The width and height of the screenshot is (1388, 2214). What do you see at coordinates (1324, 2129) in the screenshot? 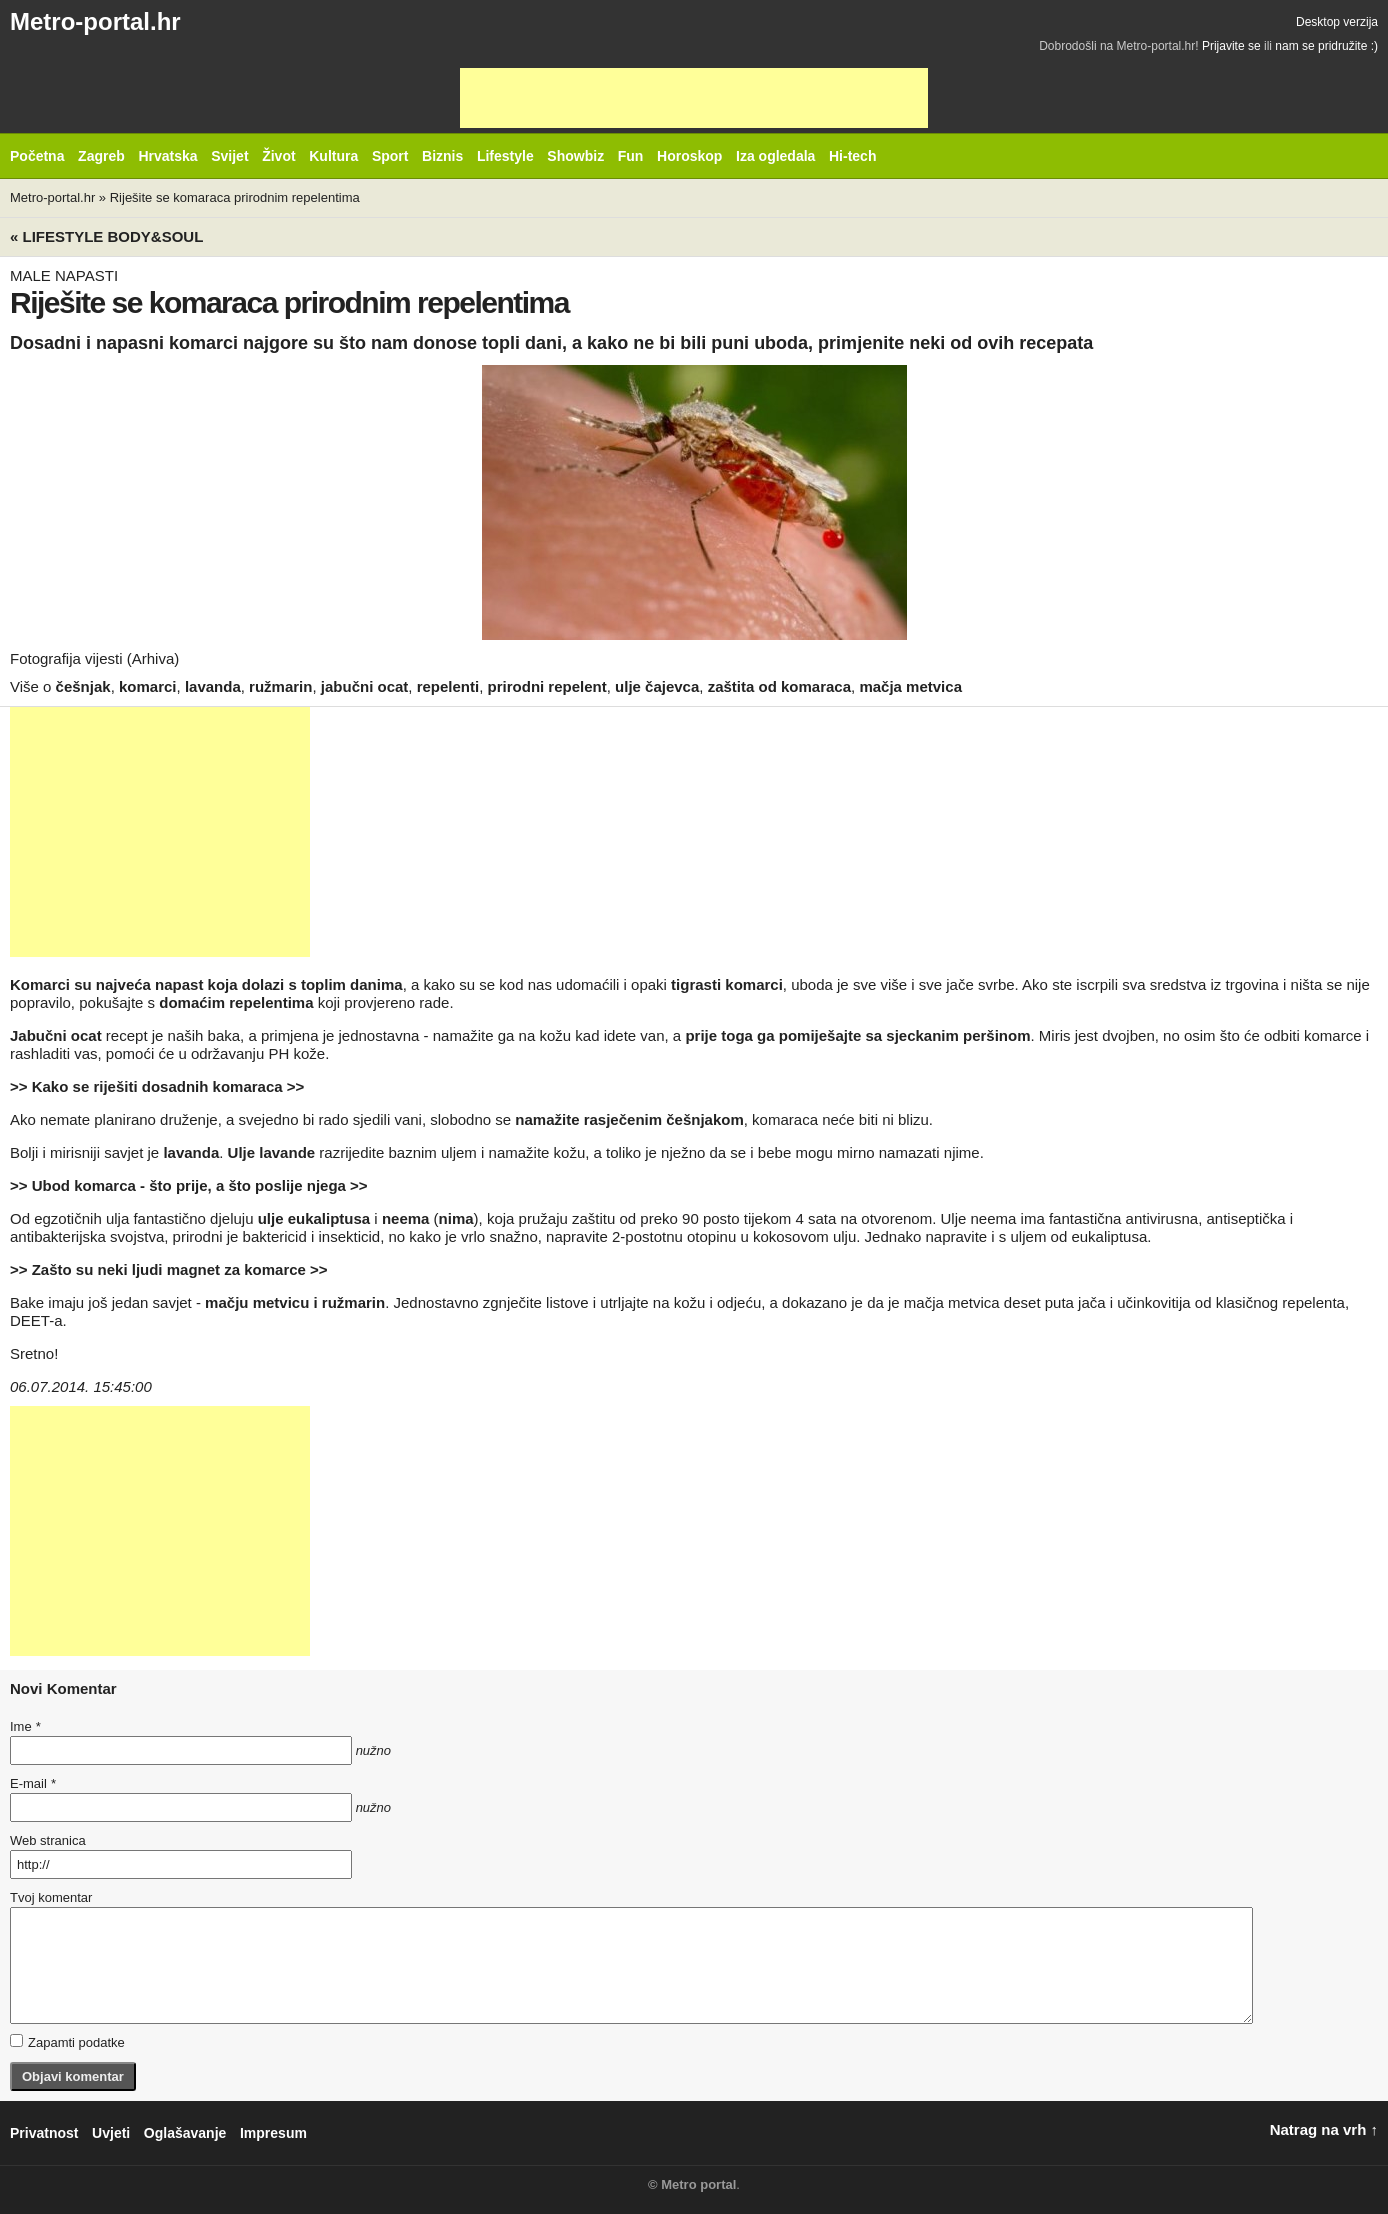
I see `Natrag na vrh ↑` at bounding box center [1324, 2129].